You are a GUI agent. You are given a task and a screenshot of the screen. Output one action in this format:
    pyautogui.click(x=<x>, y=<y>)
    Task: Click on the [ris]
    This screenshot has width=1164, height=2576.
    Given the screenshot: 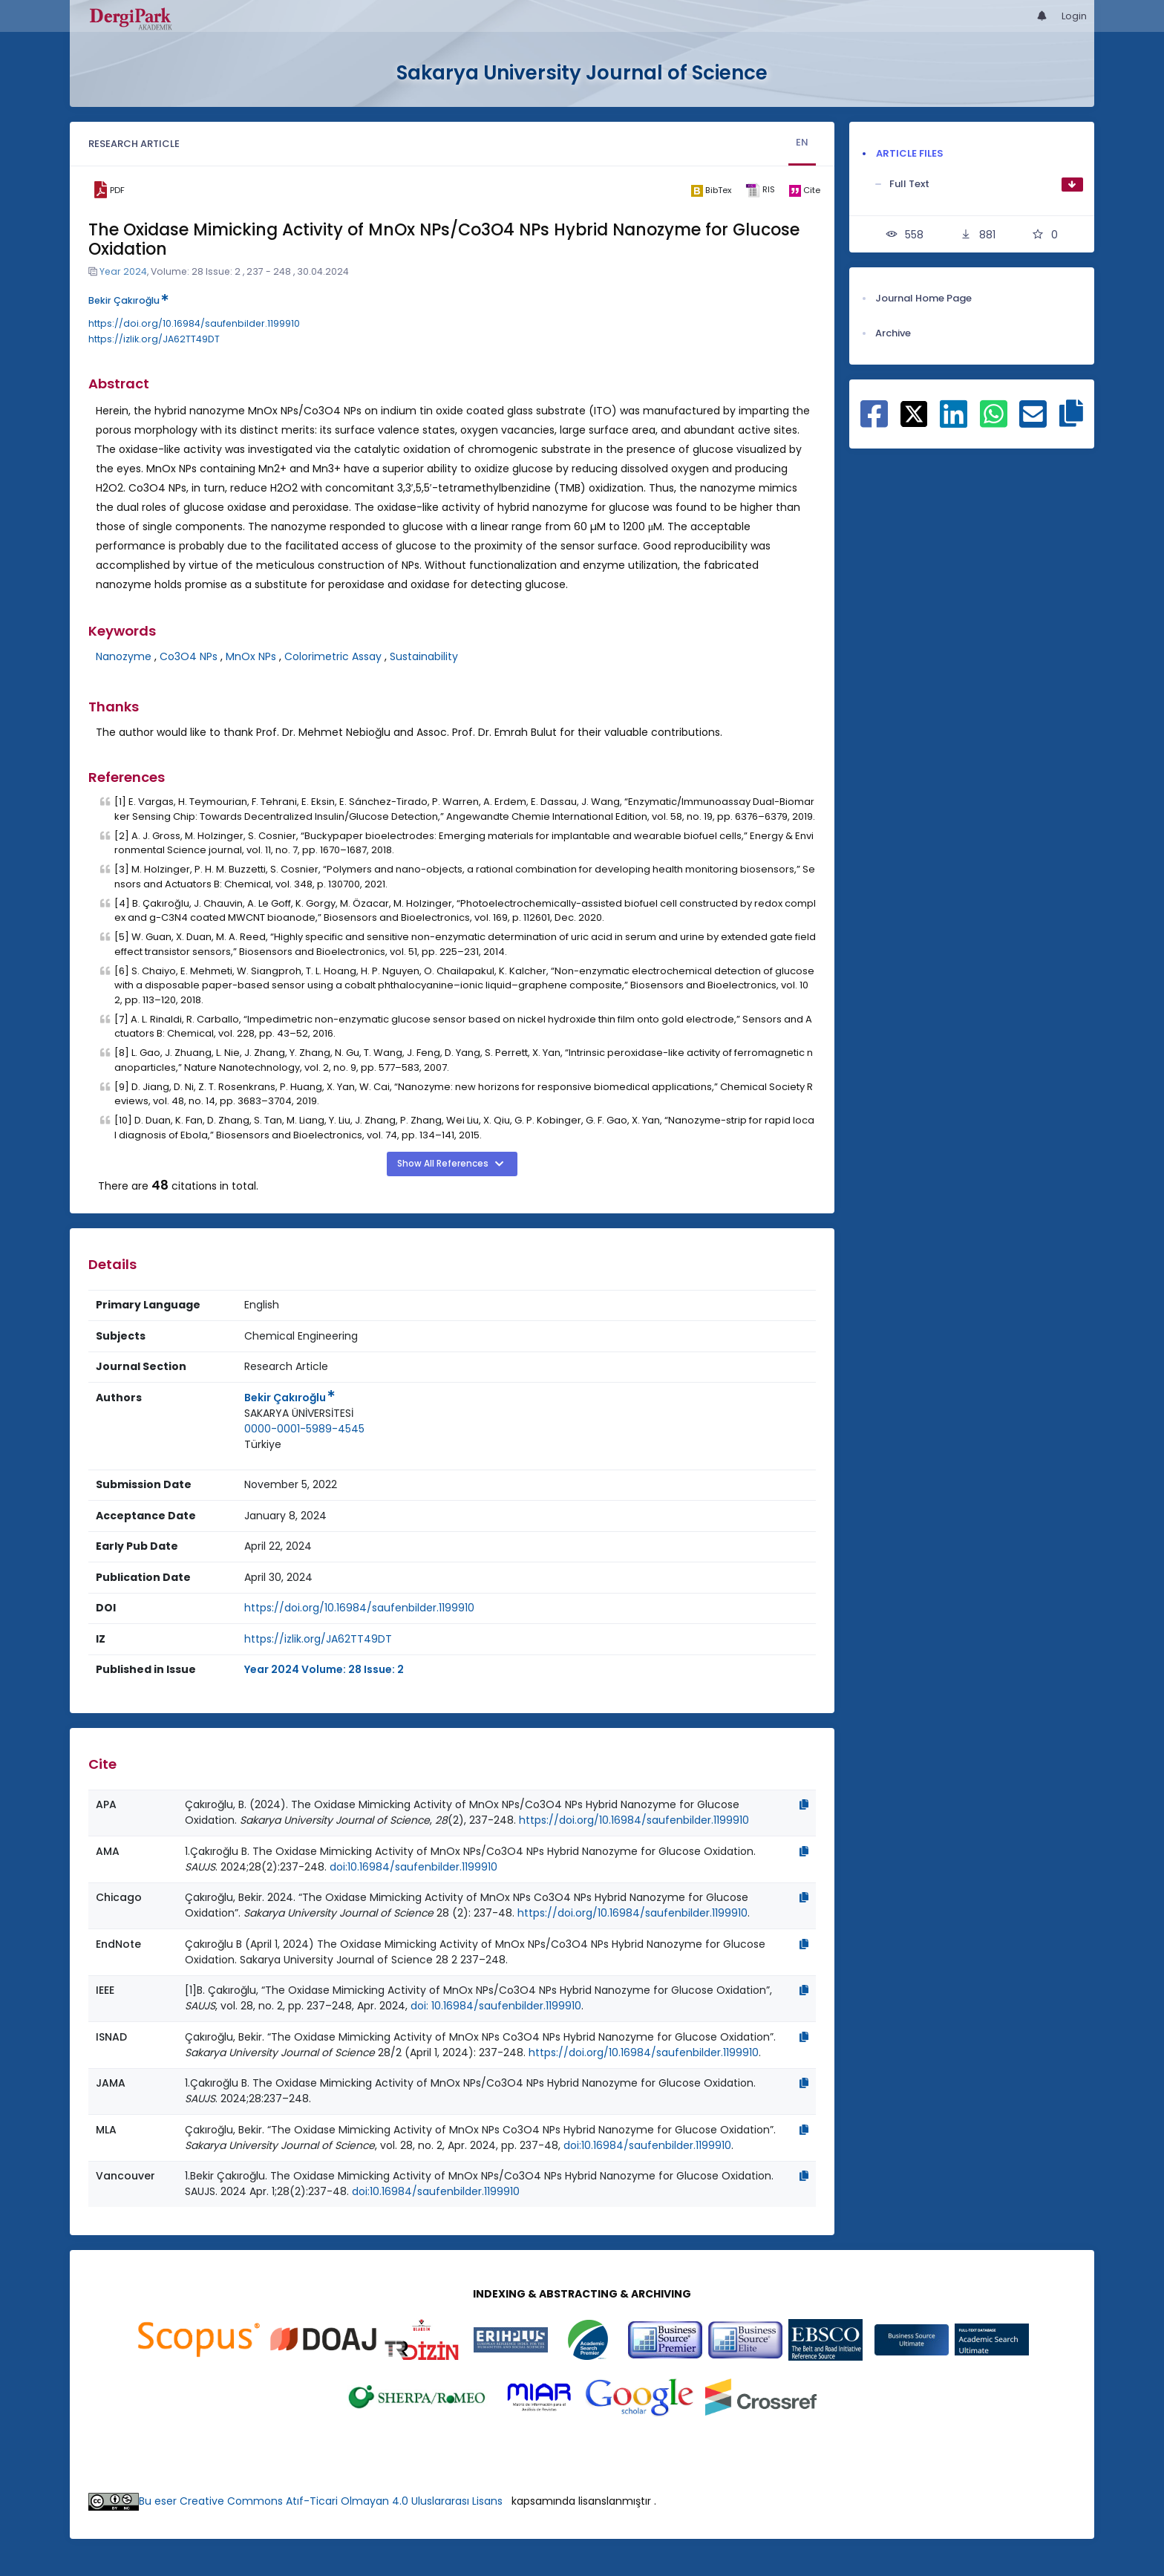 What is the action you would take?
    pyautogui.click(x=759, y=190)
    